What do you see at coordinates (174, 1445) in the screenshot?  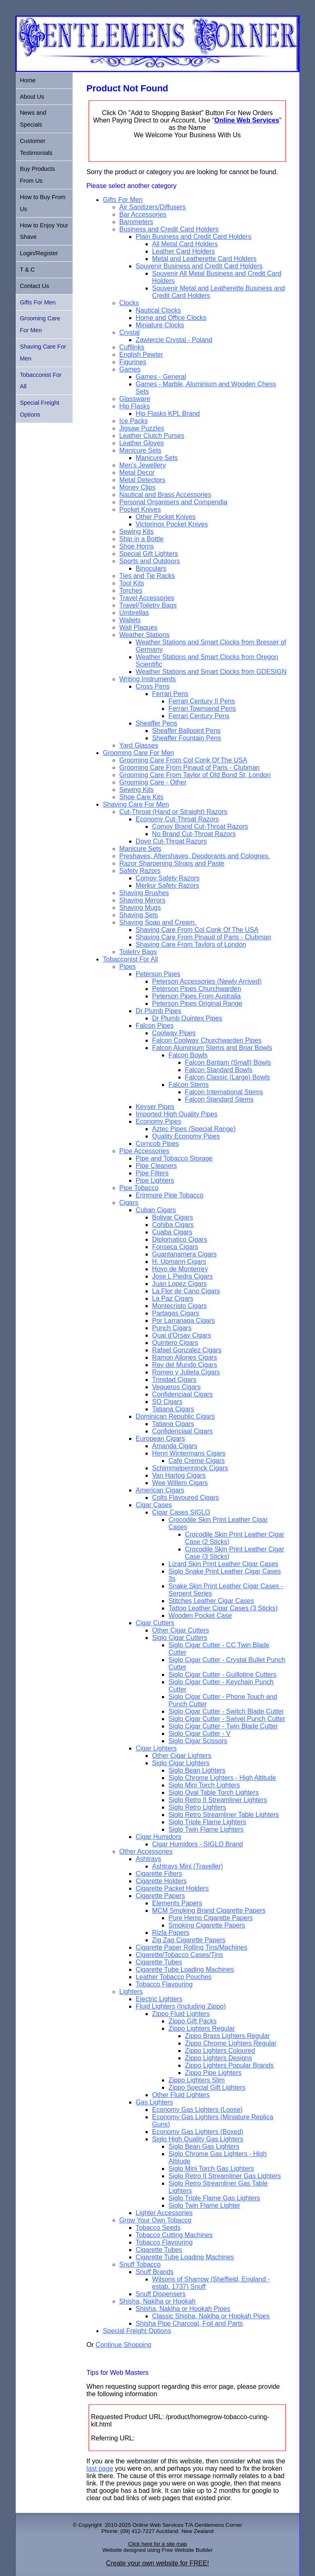 I see `Amanda Cigars` at bounding box center [174, 1445].